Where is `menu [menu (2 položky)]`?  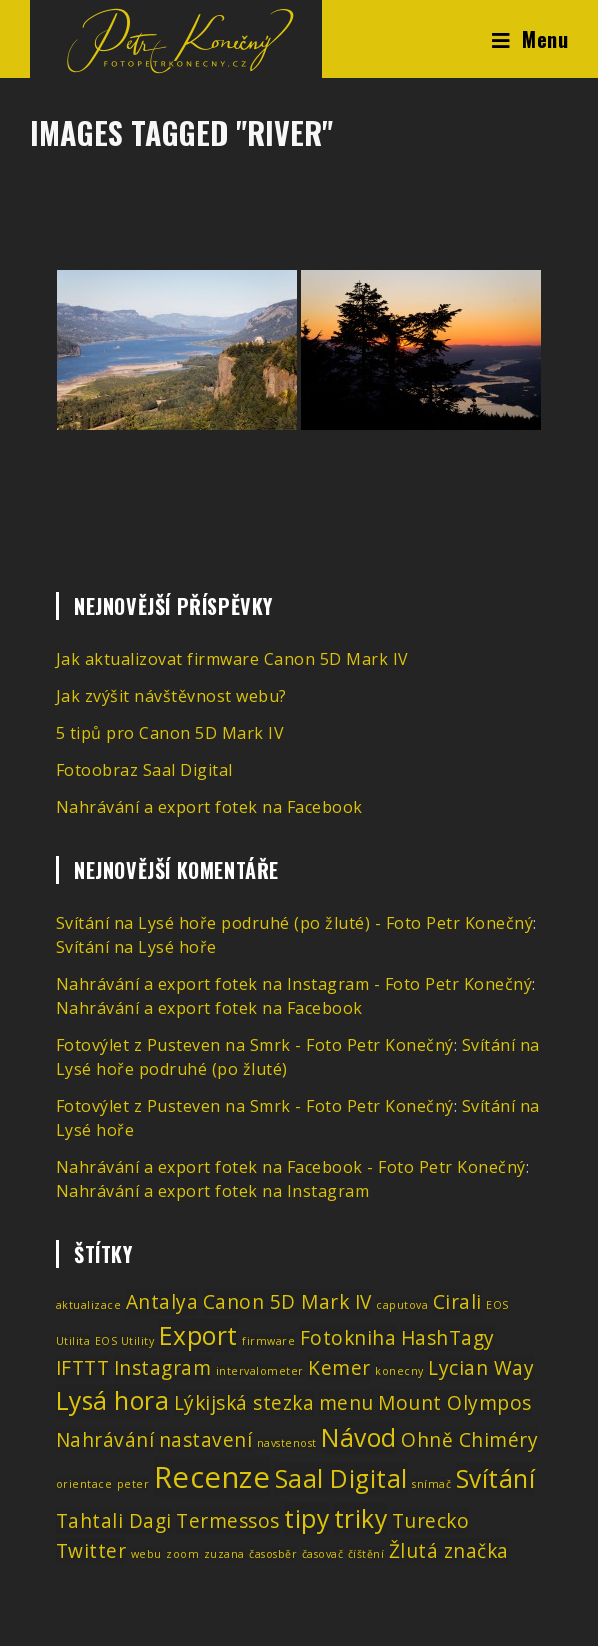
menu [menu (2 položky)] is located at coordinates (346, 1403).